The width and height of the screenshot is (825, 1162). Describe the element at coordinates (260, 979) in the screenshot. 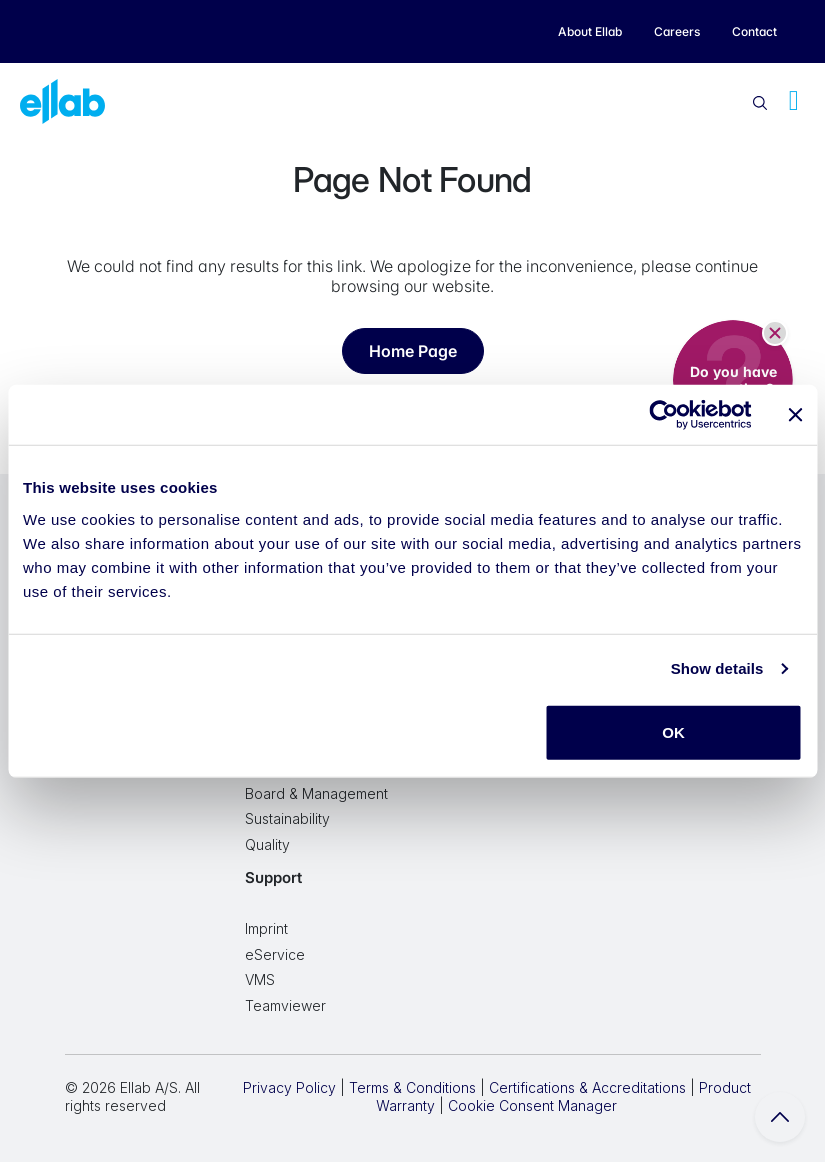

I see `VMS` at that location.